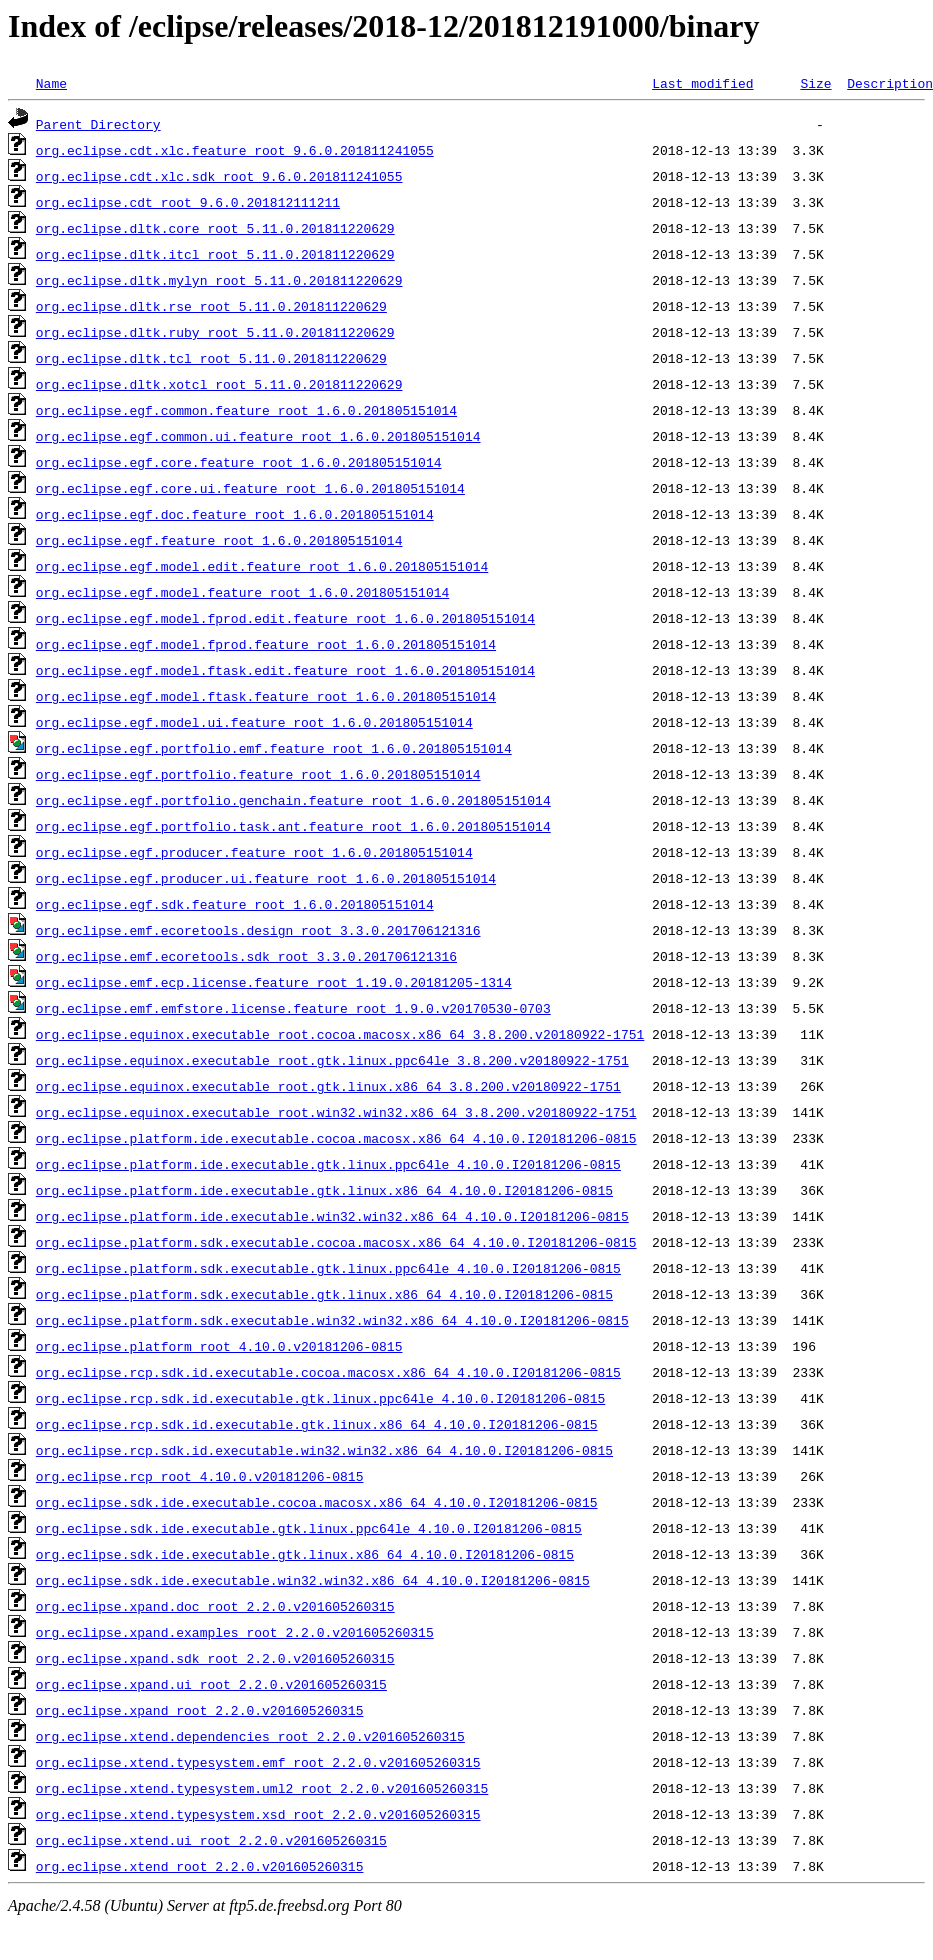  Describe the element at coordinates (336, 1138) in the screenshot. I see `org.eclipse.platform.ide.executable.cocoa.macosx.x86_64_4.10.0.I20181206-0815` at that location.